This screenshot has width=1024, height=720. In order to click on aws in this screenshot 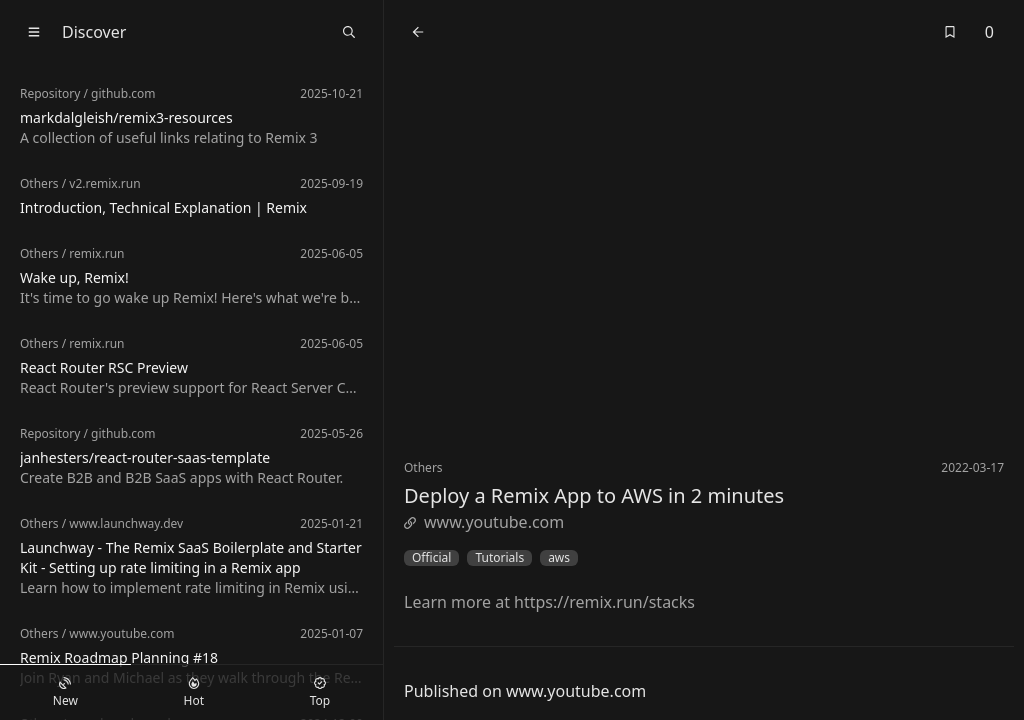, I will do `click(559, 558)`.